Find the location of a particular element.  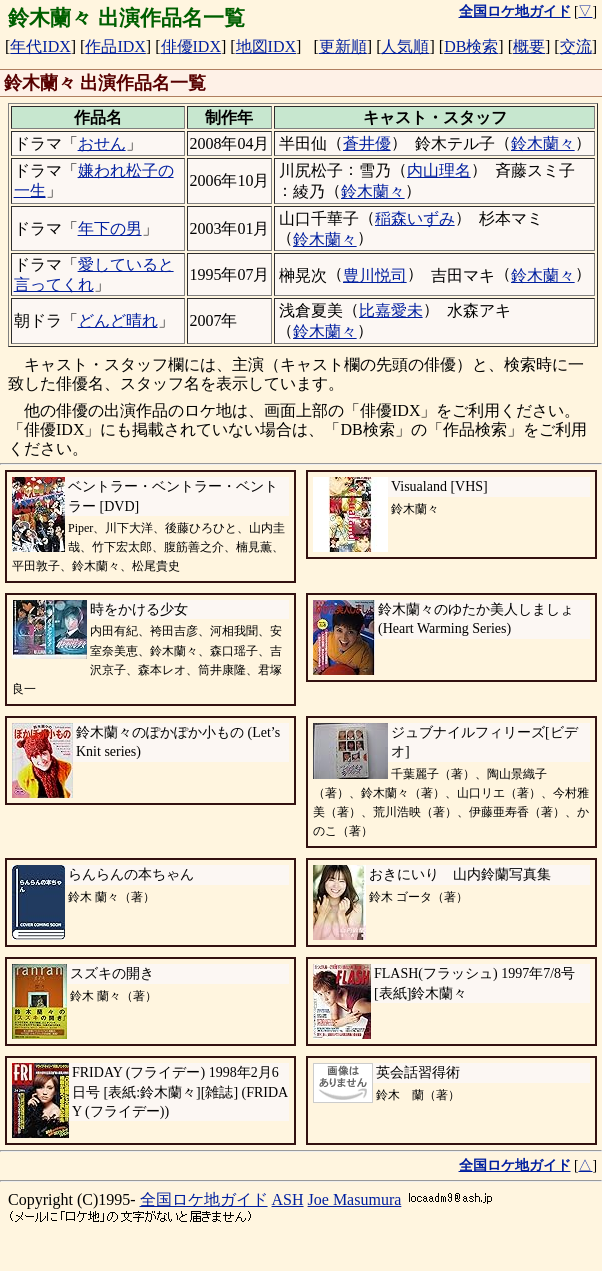

年下の男 is located at coordinates (110, 228).